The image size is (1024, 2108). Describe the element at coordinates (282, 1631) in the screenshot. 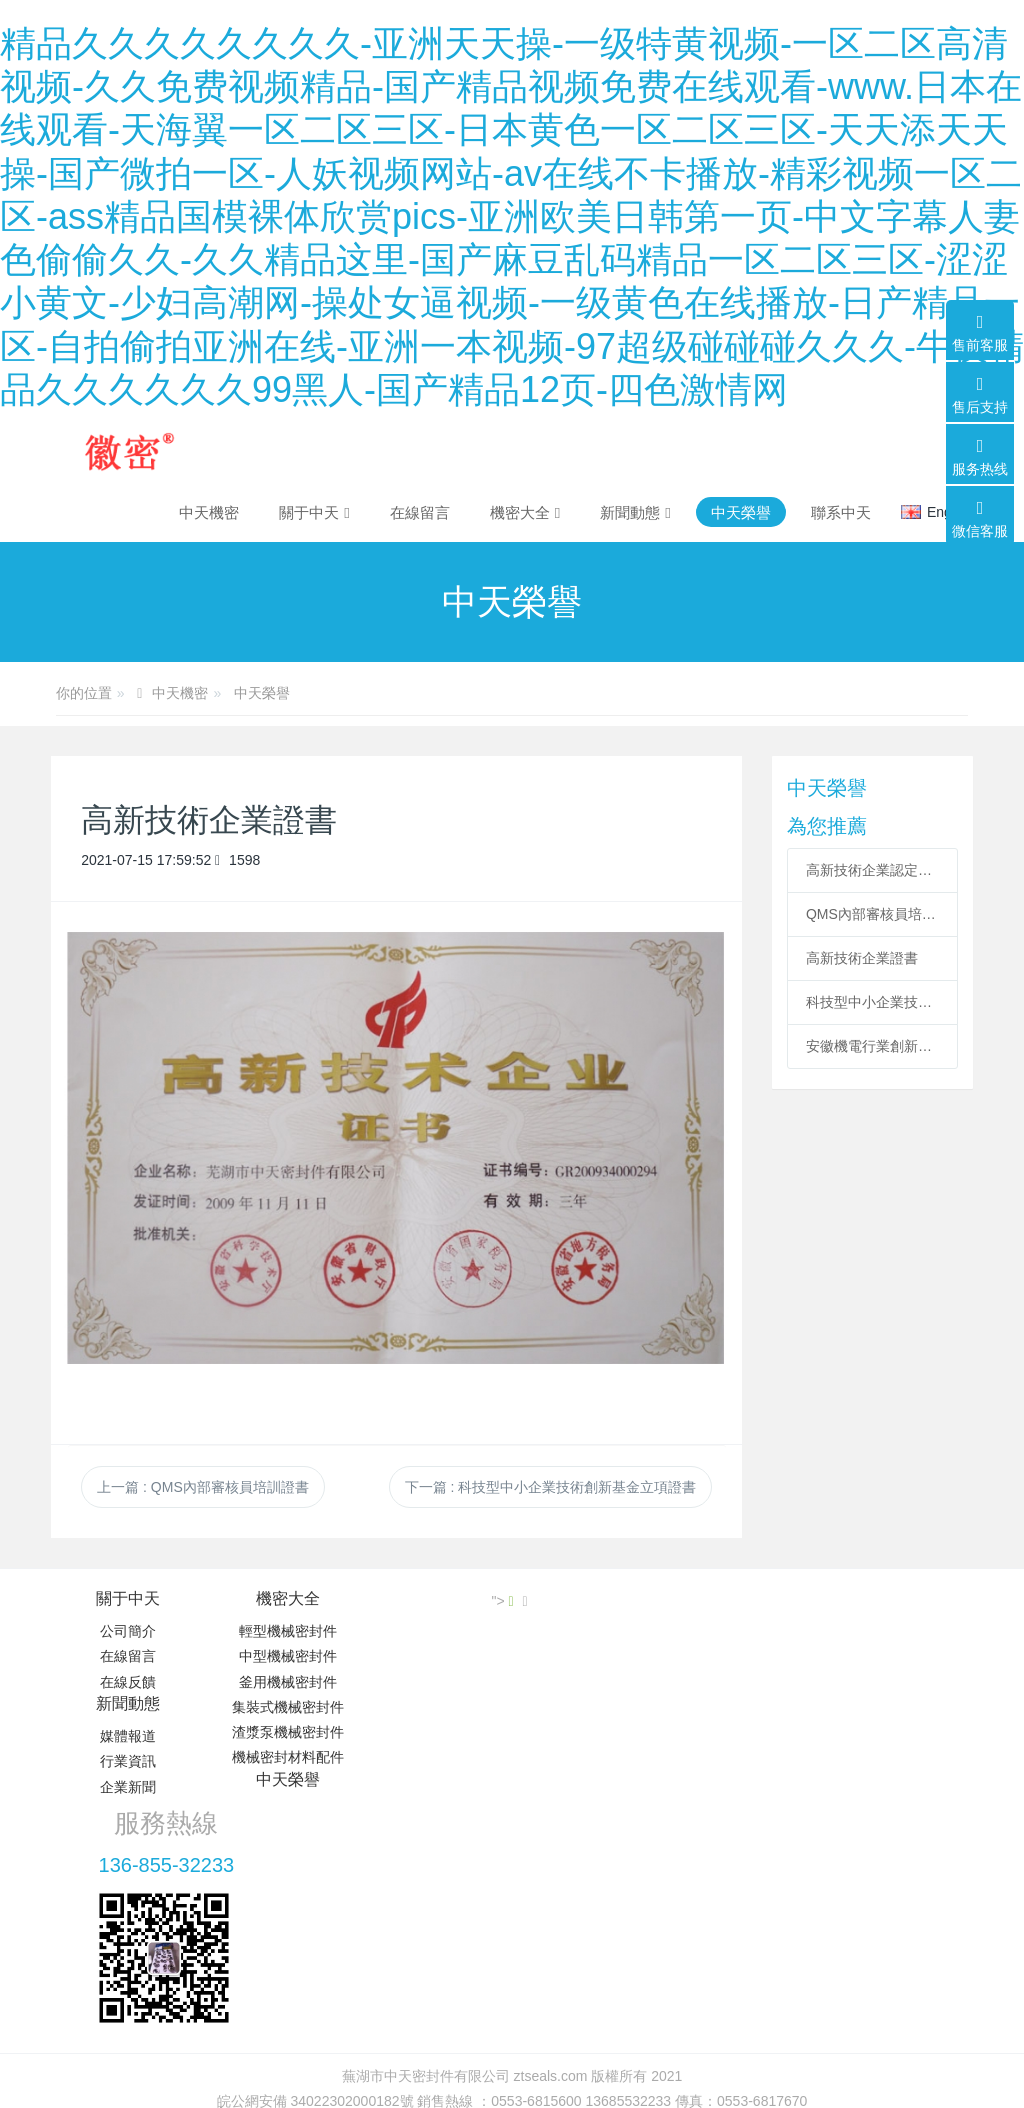

I see `輕型機械密封件` at that location.